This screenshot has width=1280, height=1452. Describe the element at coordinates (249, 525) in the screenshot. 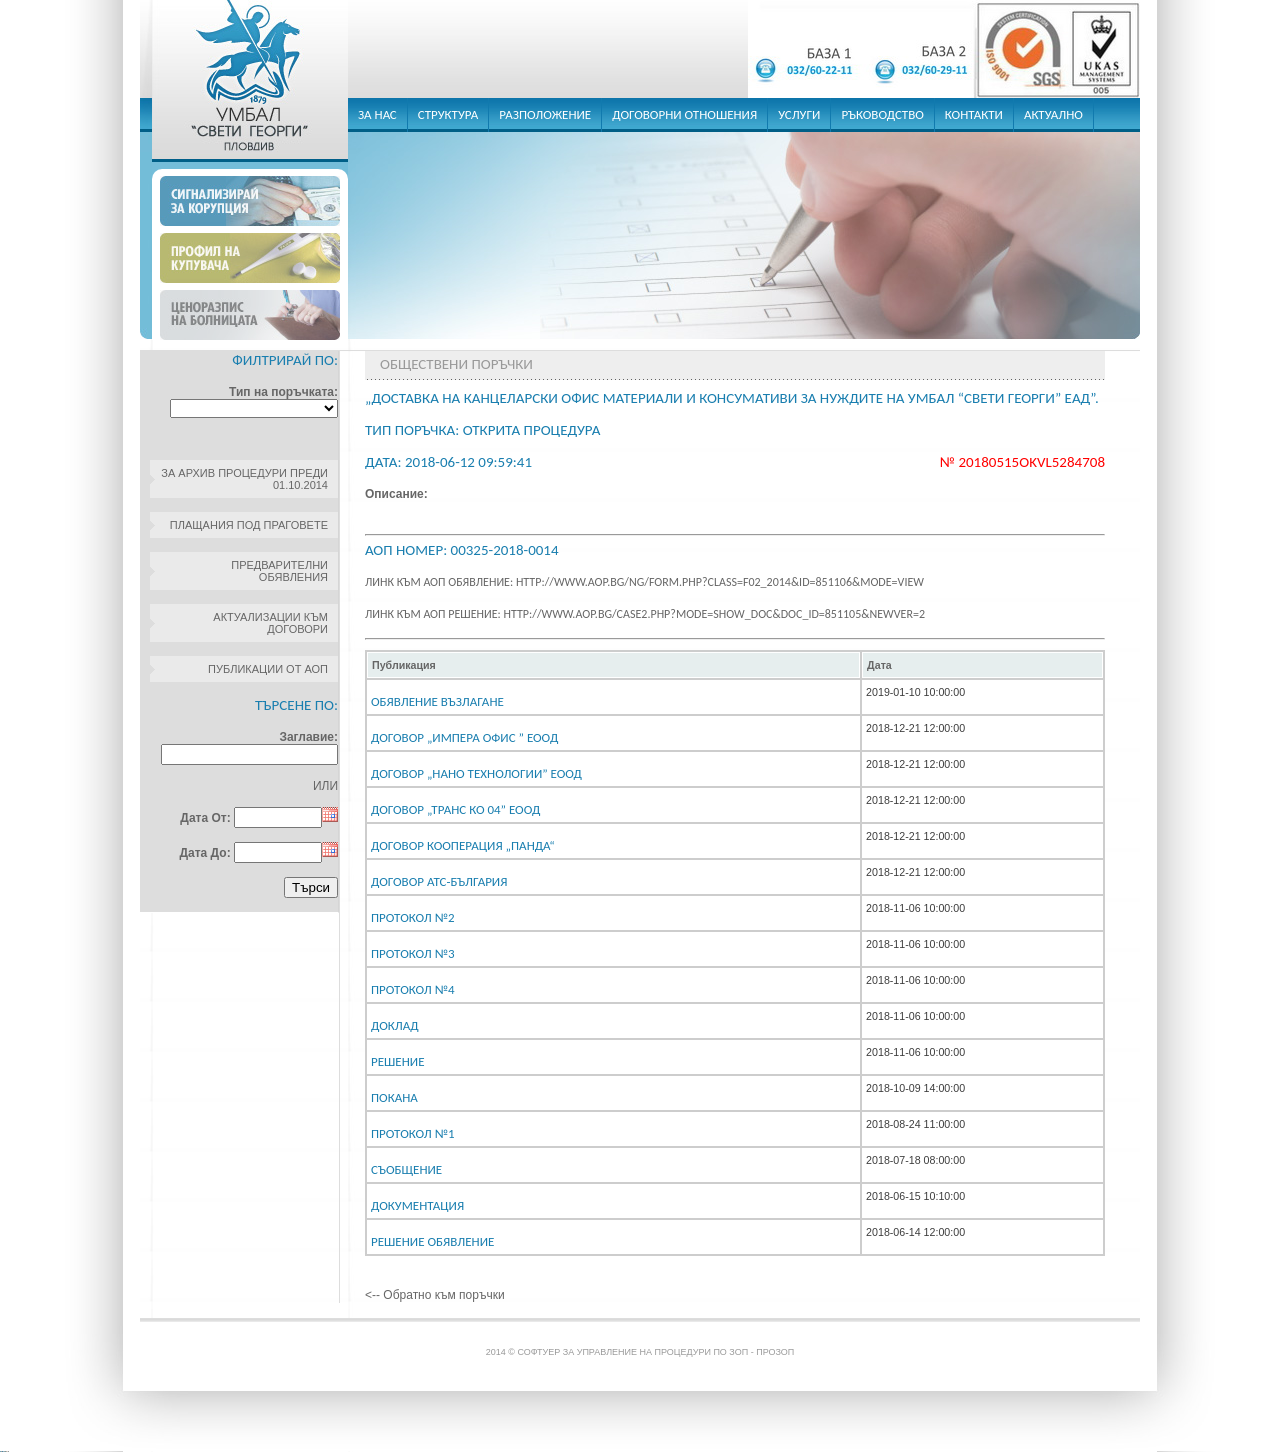

I see `Плащания под праговете` at that location.